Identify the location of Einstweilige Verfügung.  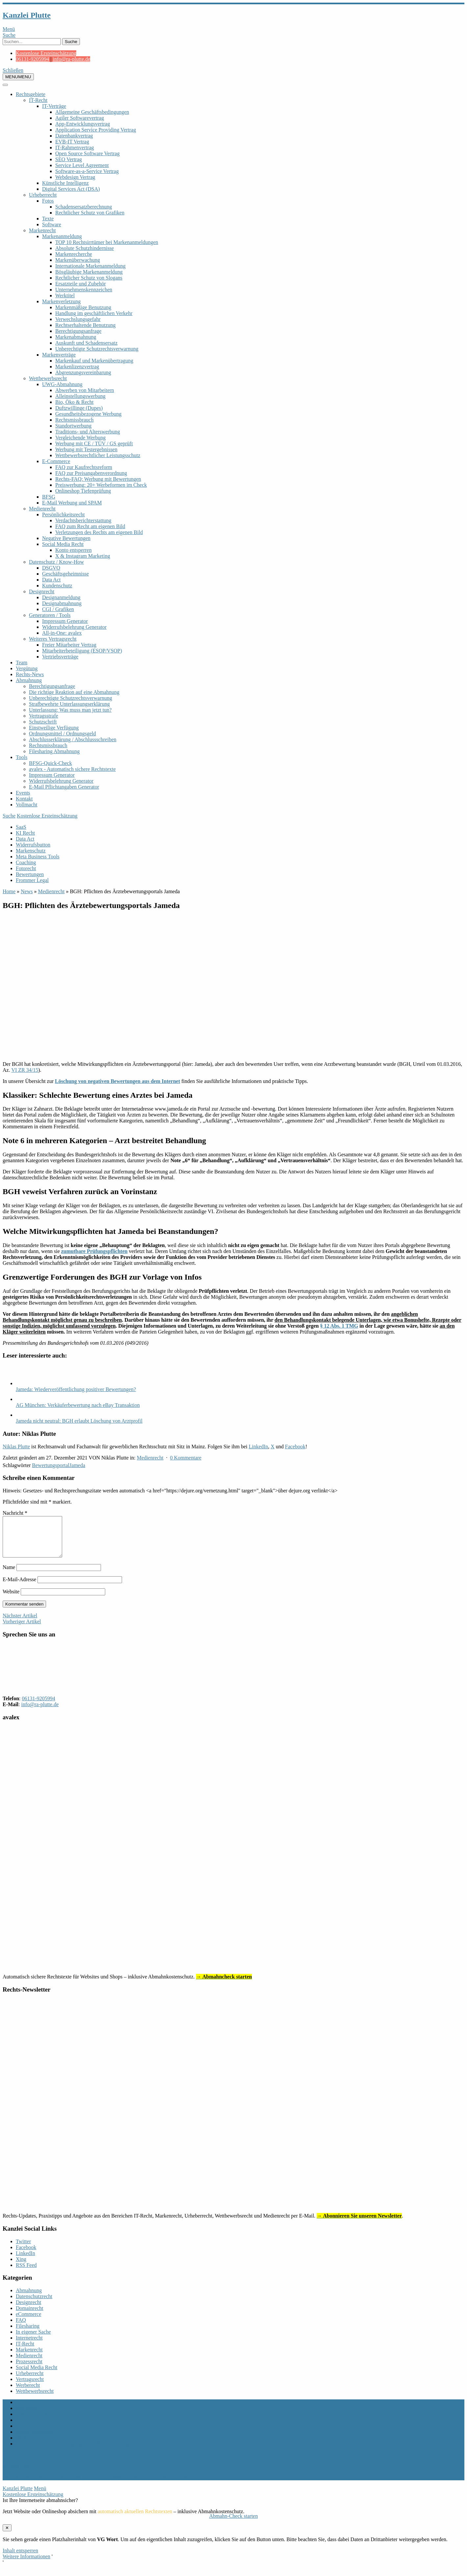
(54, 727).